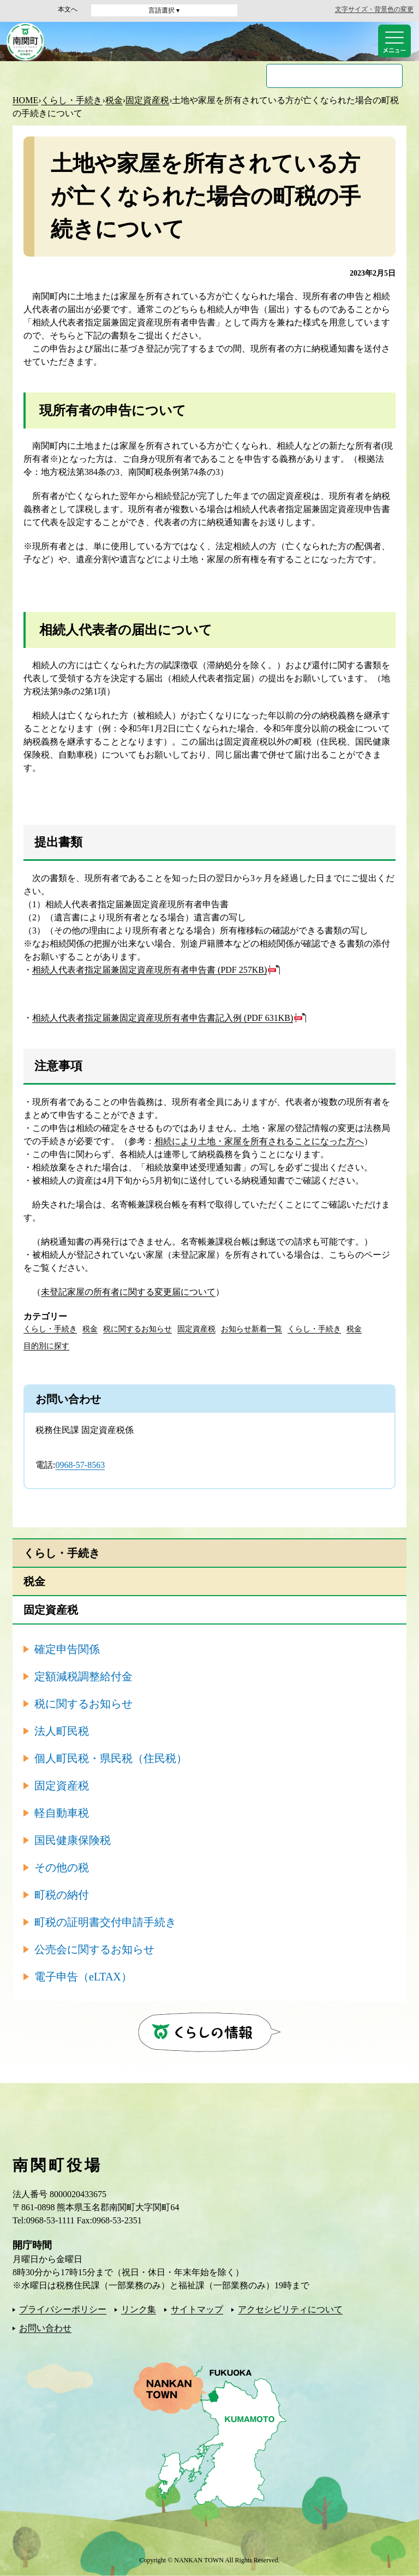  I want to click on 言語選択 ▾, so click(163, 10).